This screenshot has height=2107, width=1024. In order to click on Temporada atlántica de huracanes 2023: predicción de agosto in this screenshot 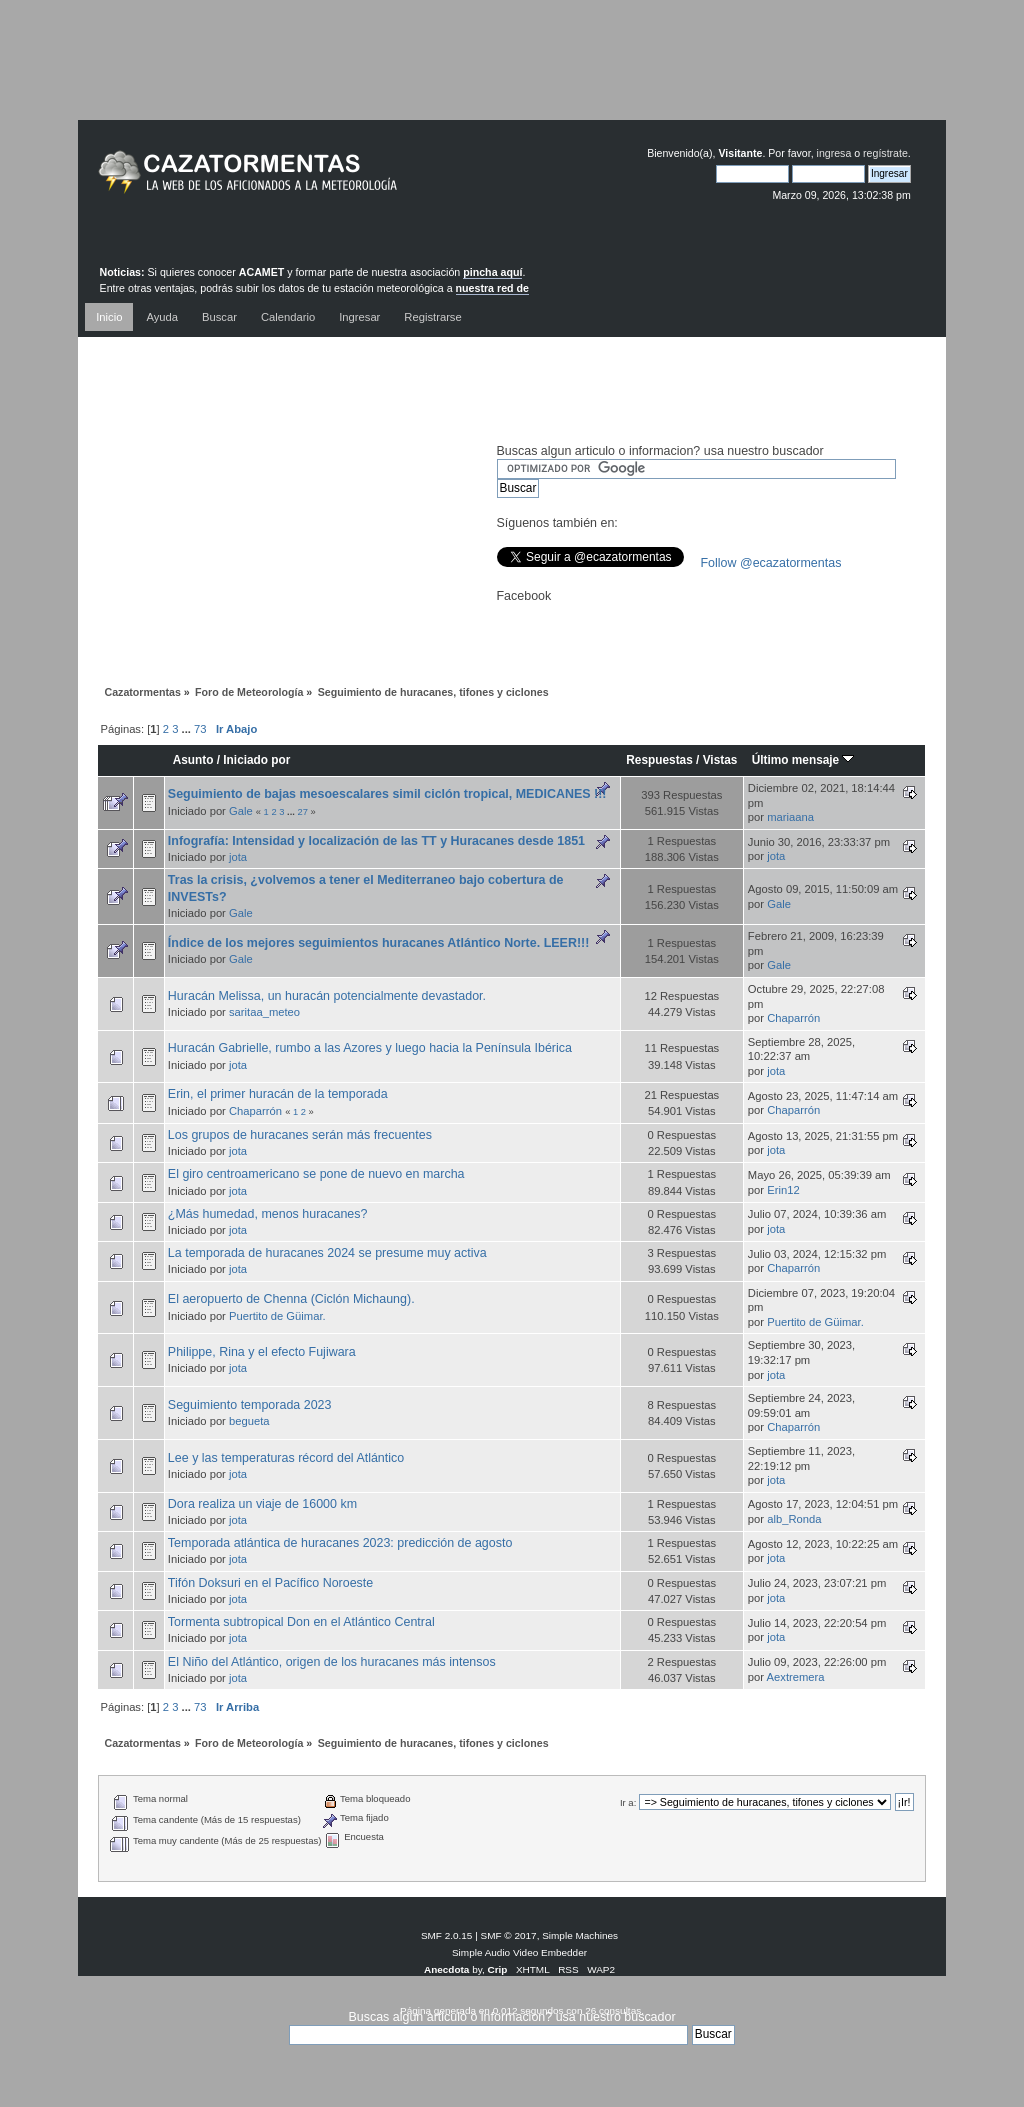, I will do `click(340, 1543)`.